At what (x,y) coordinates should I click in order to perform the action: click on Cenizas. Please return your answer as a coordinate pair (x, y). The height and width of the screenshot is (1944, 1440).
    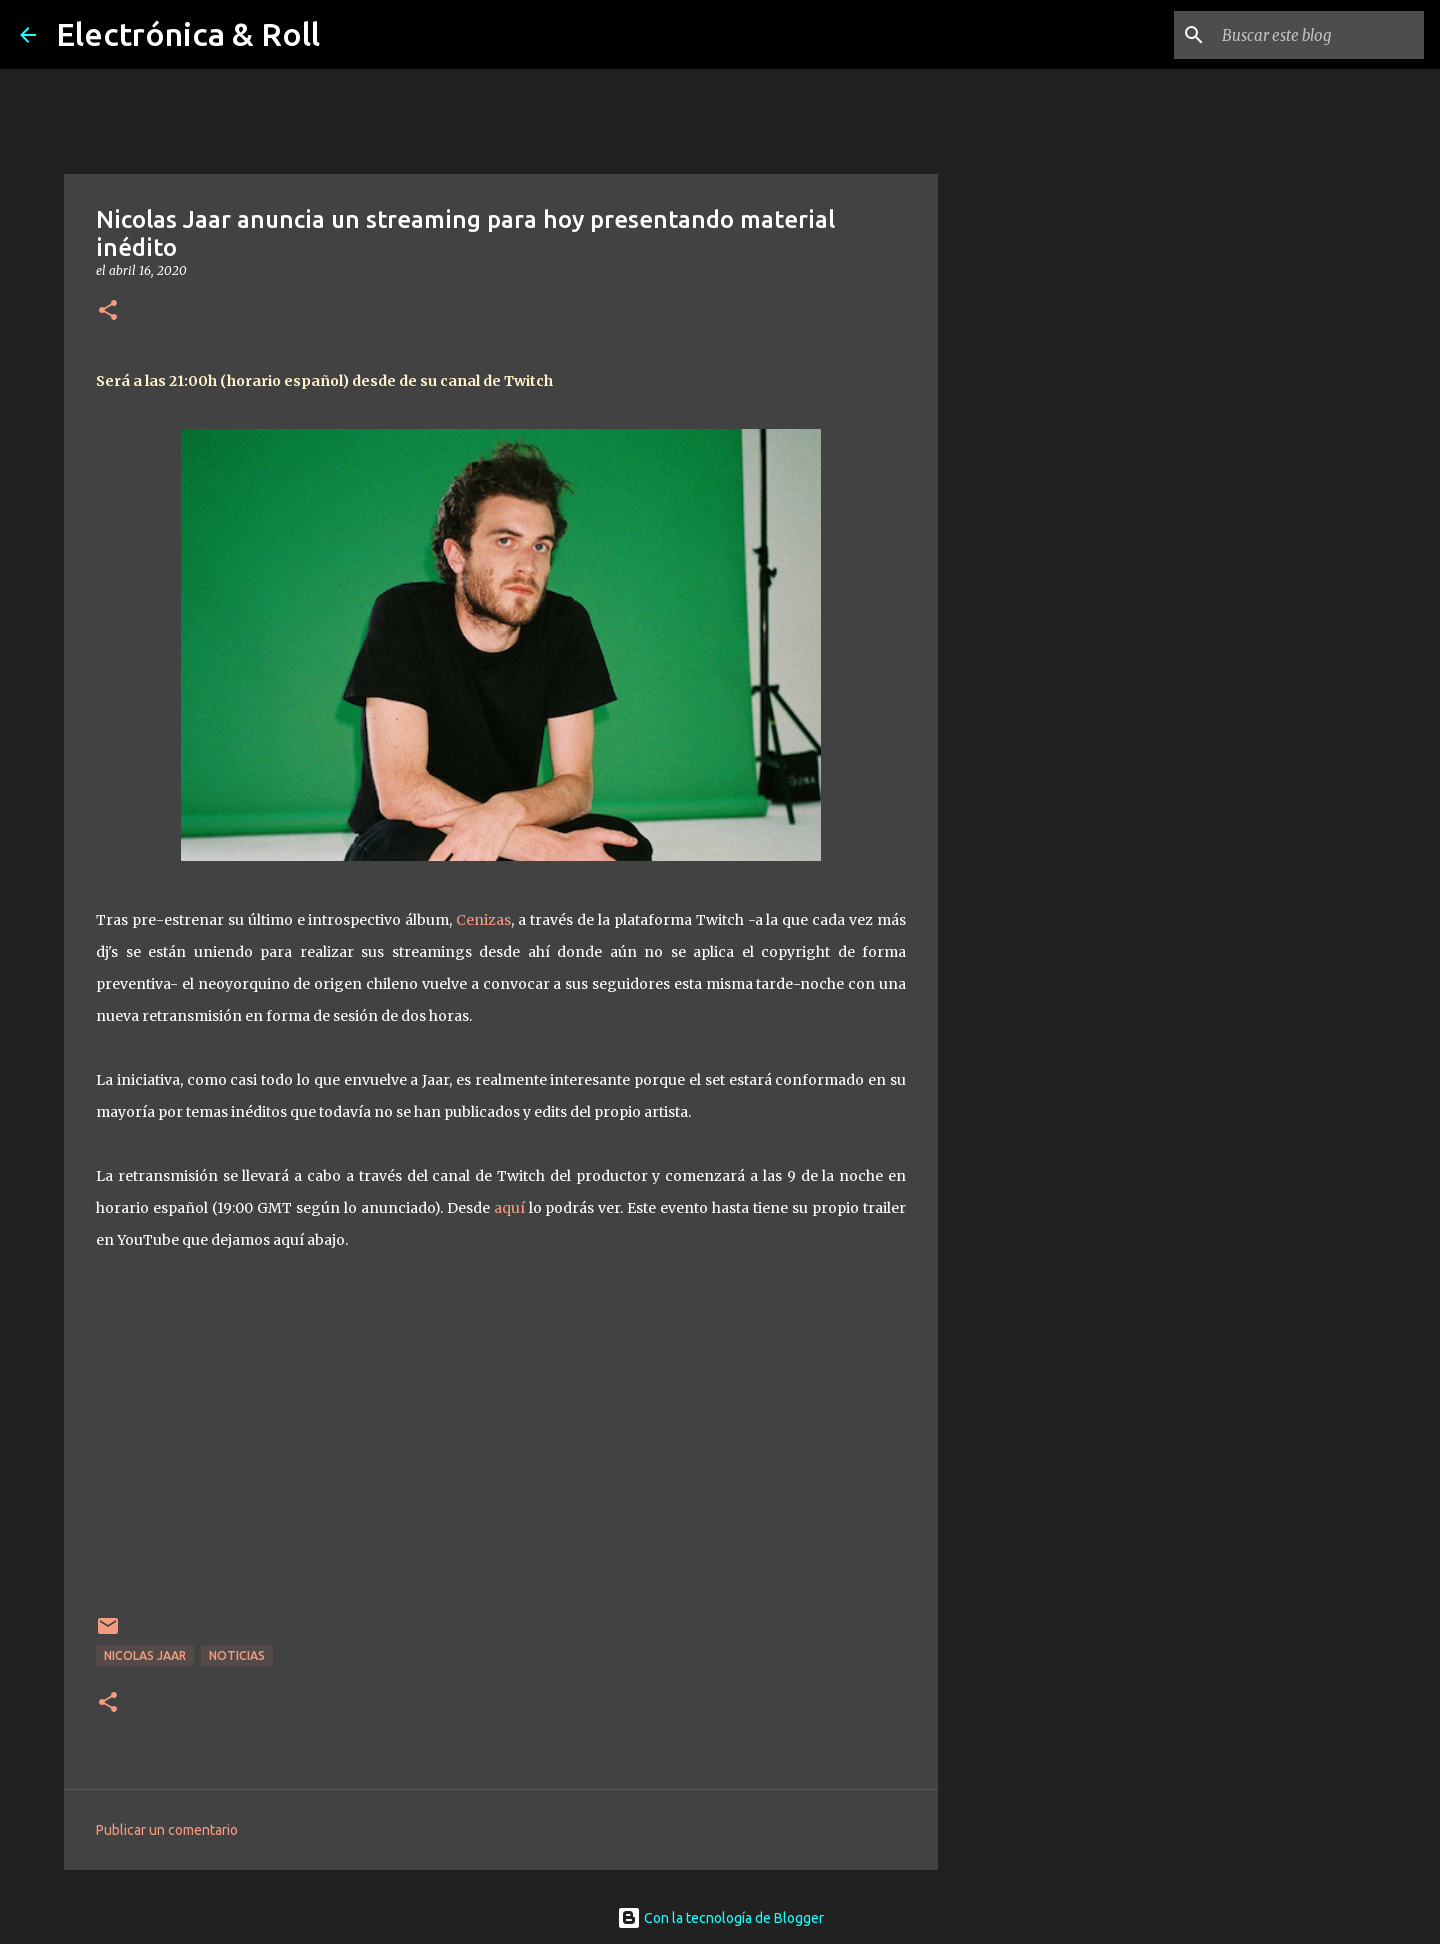
    Looking at the image, I should click on (483, 920).